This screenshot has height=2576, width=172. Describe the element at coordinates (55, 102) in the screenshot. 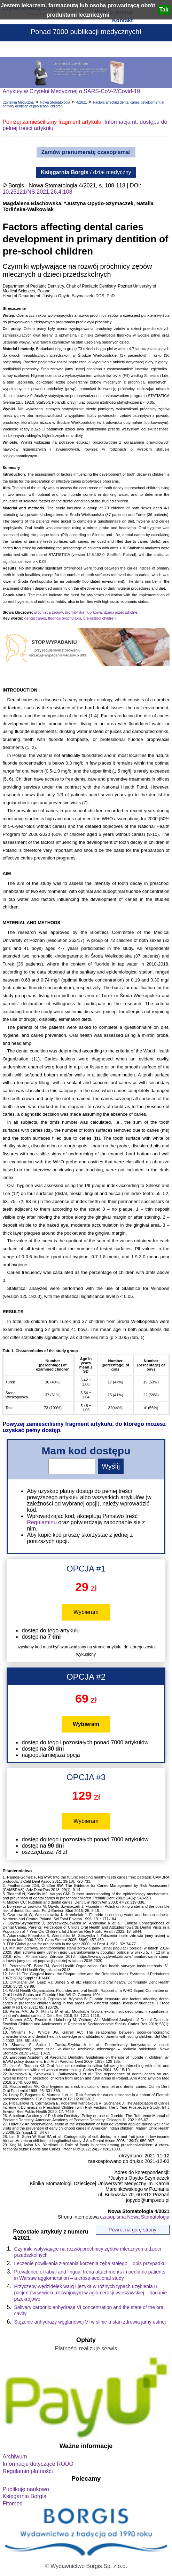

I see `Nowa Stomatologia` at that location.